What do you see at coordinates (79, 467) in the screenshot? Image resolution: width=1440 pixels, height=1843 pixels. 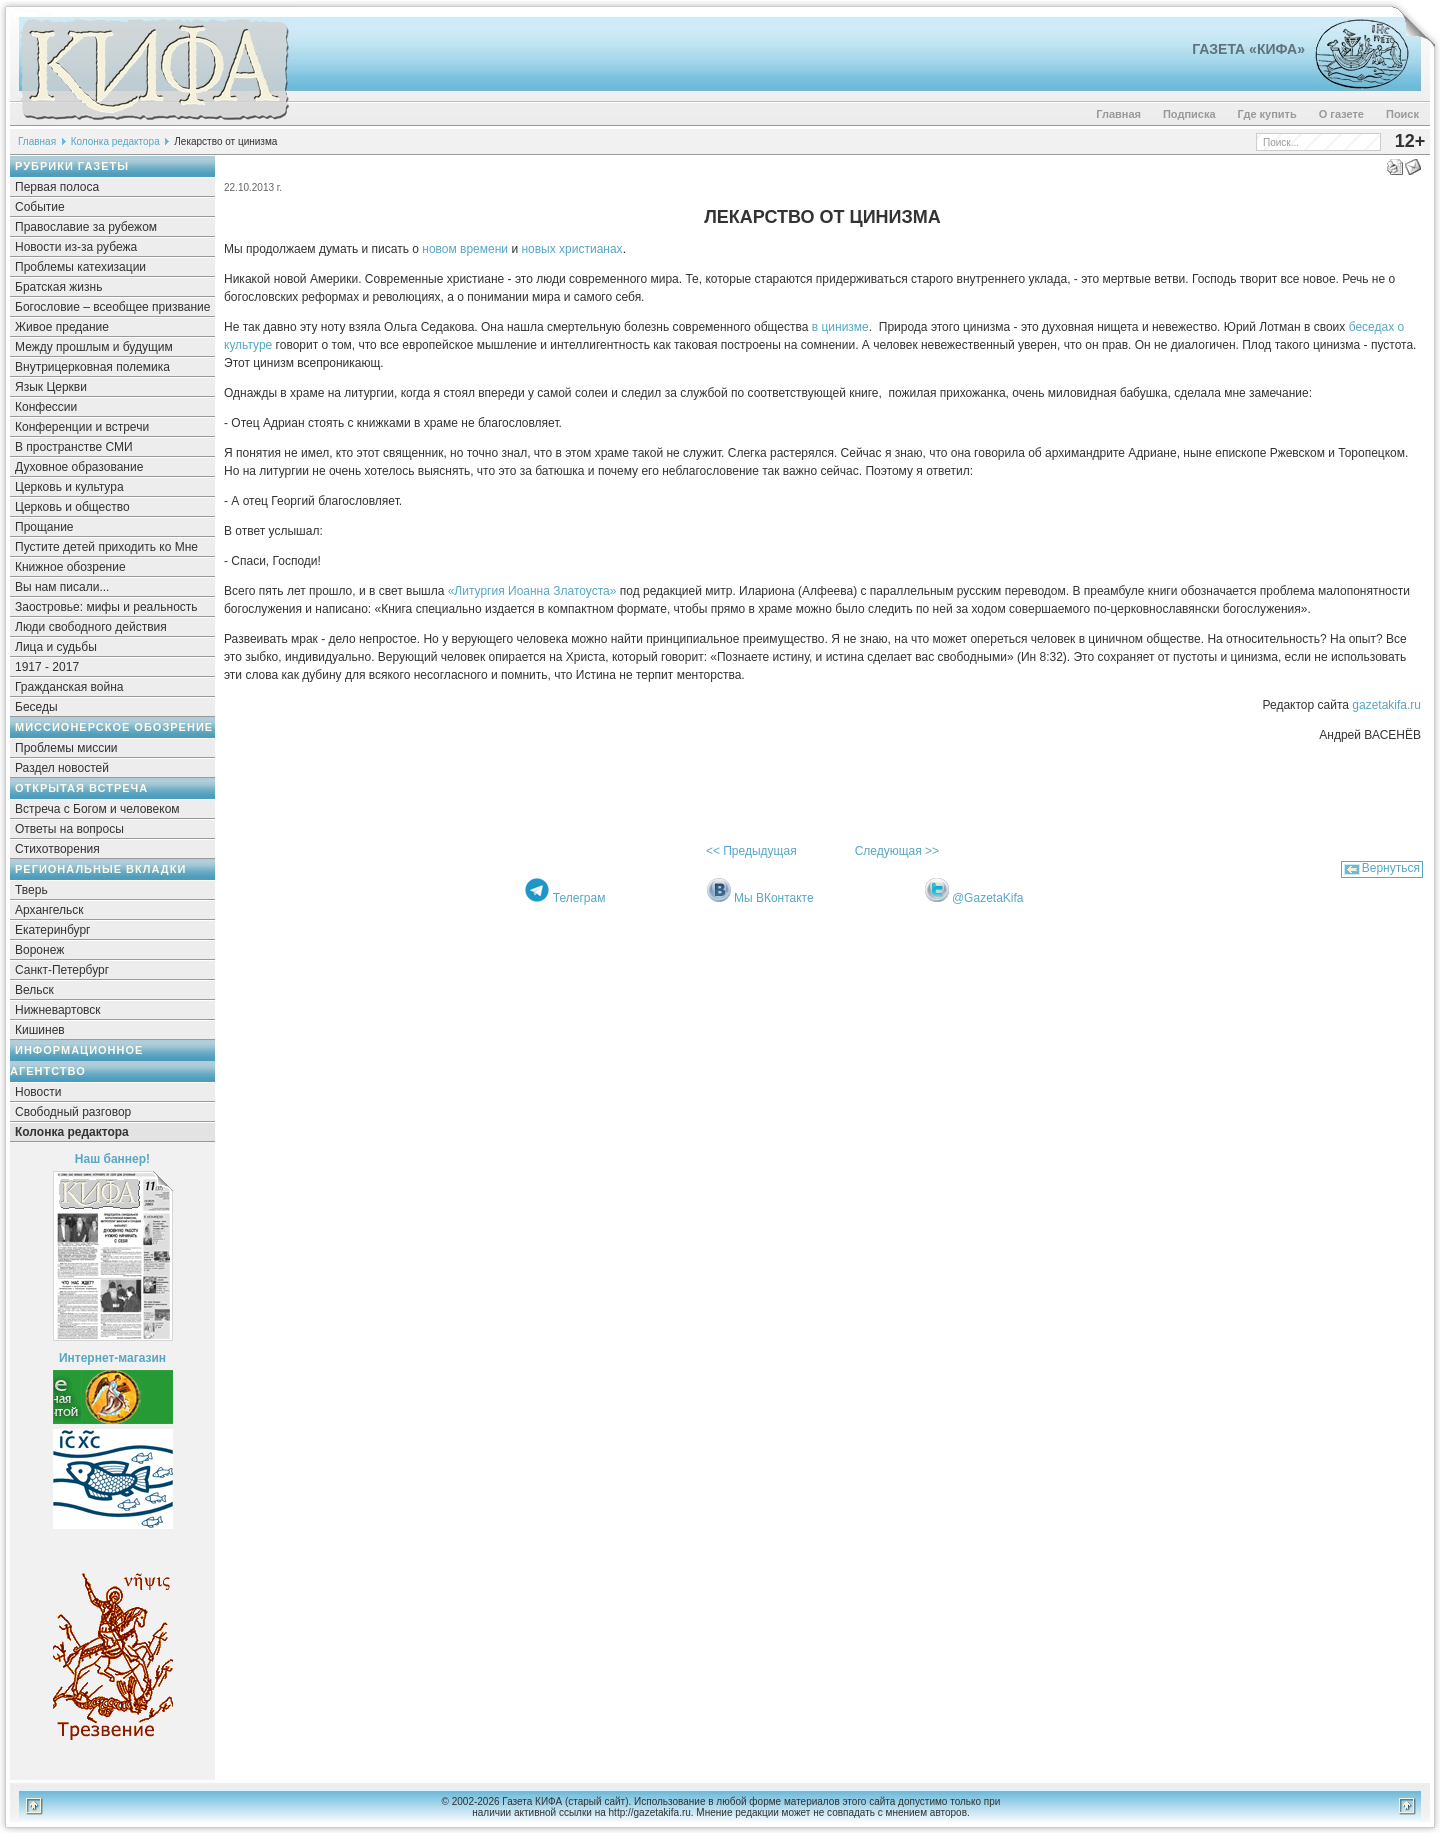 I see `Духовное образование` at bounding box center [79, 467].